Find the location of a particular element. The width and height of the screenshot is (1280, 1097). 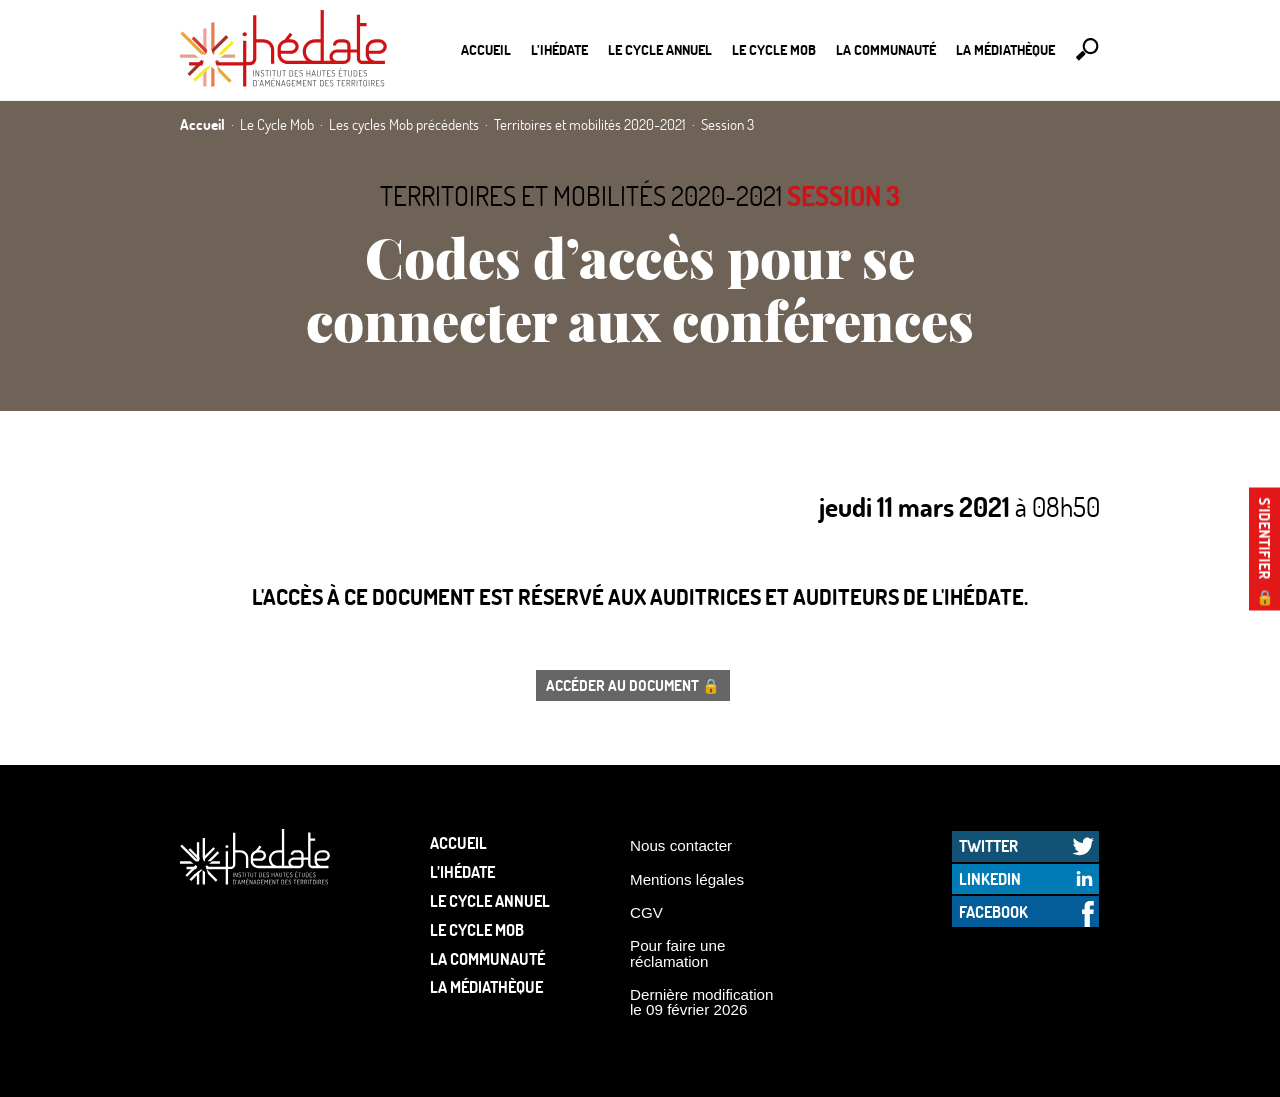

La communauté is located at coordinates (886, 49).